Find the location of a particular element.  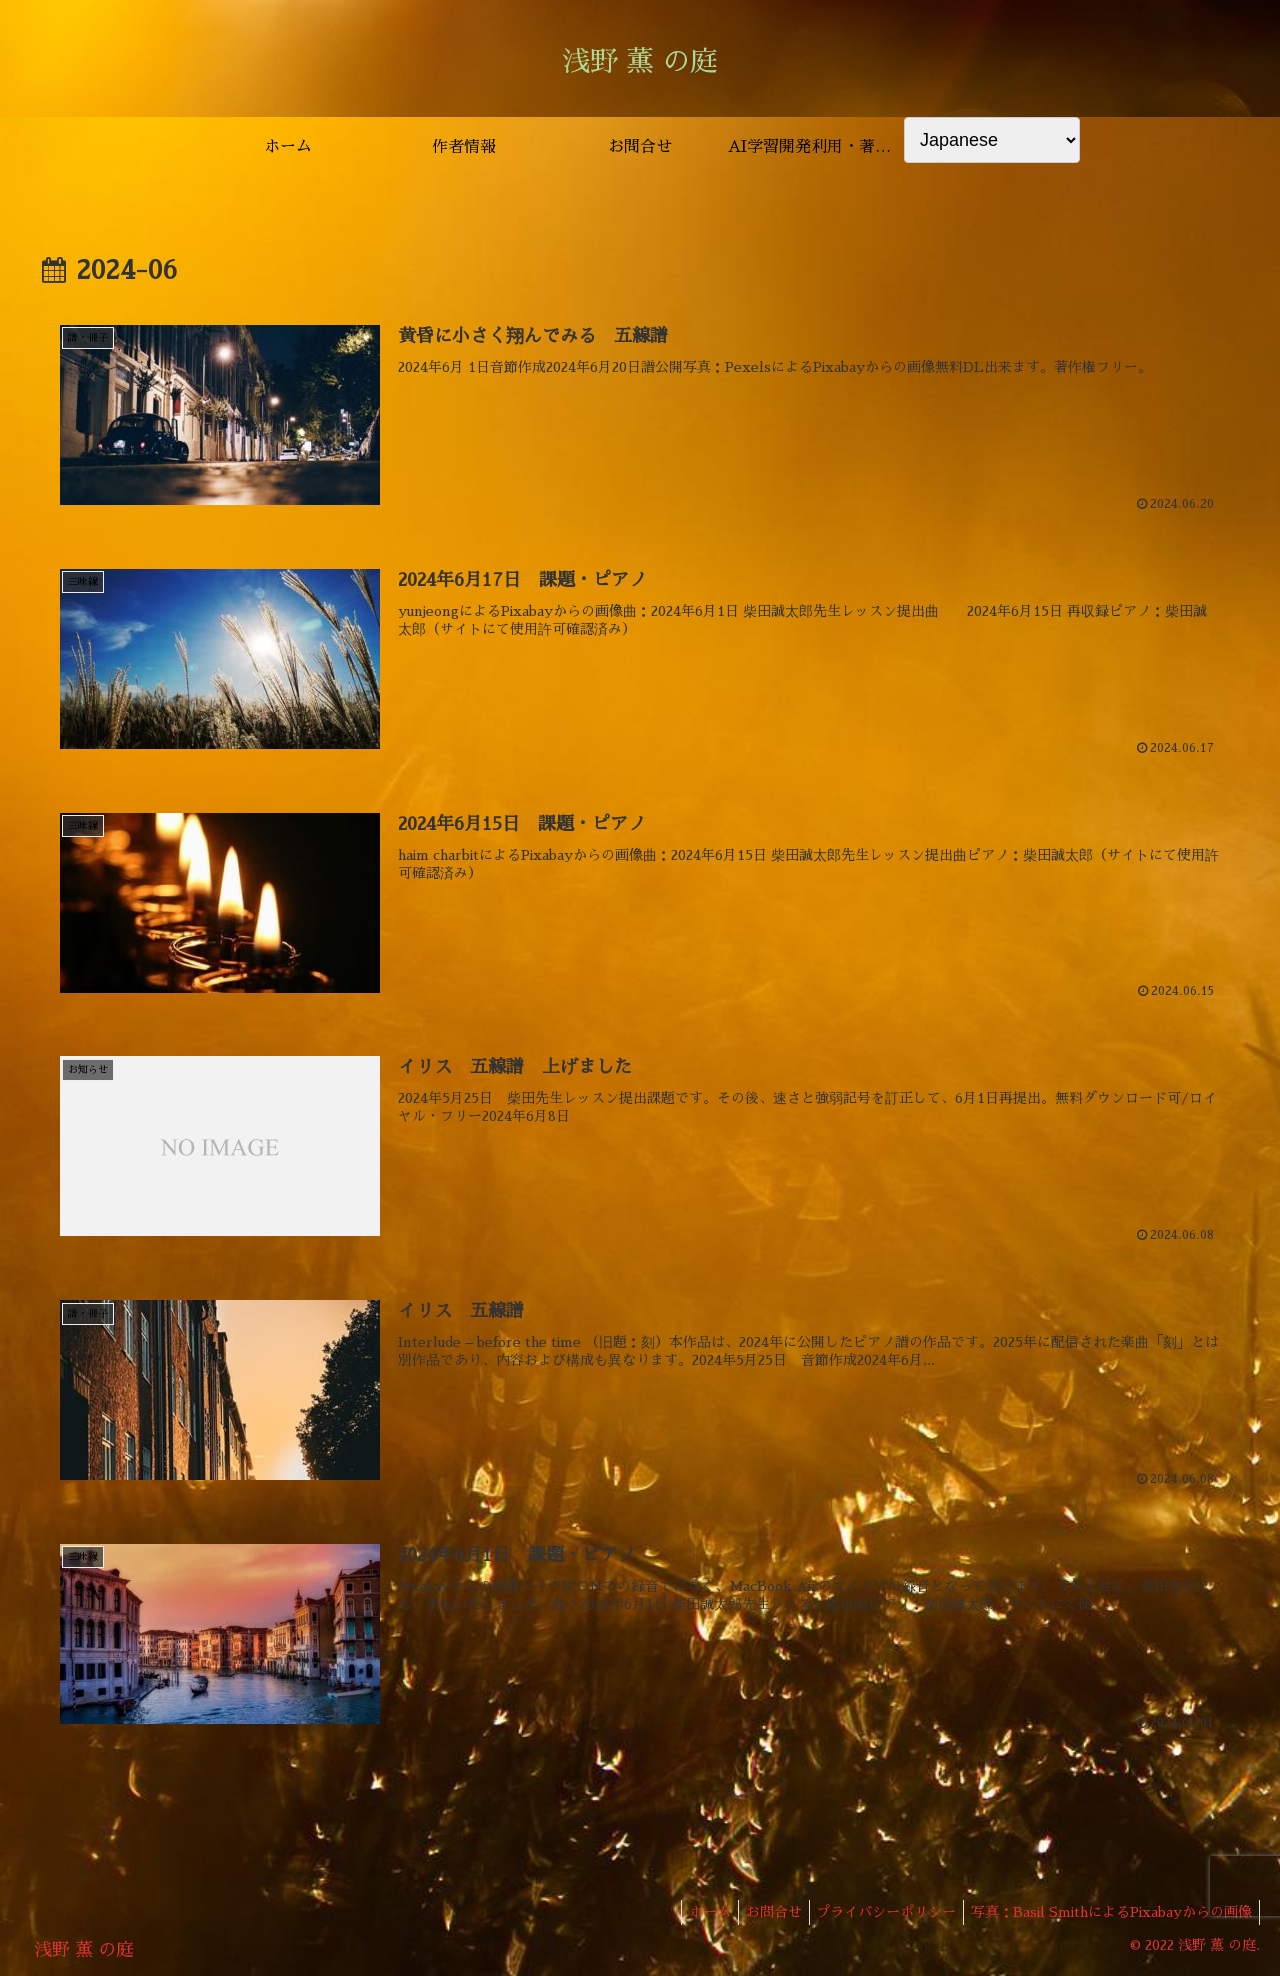

写真：Basil SmithによるPixabayからの画像 is located at coordinates (1108, 1913).